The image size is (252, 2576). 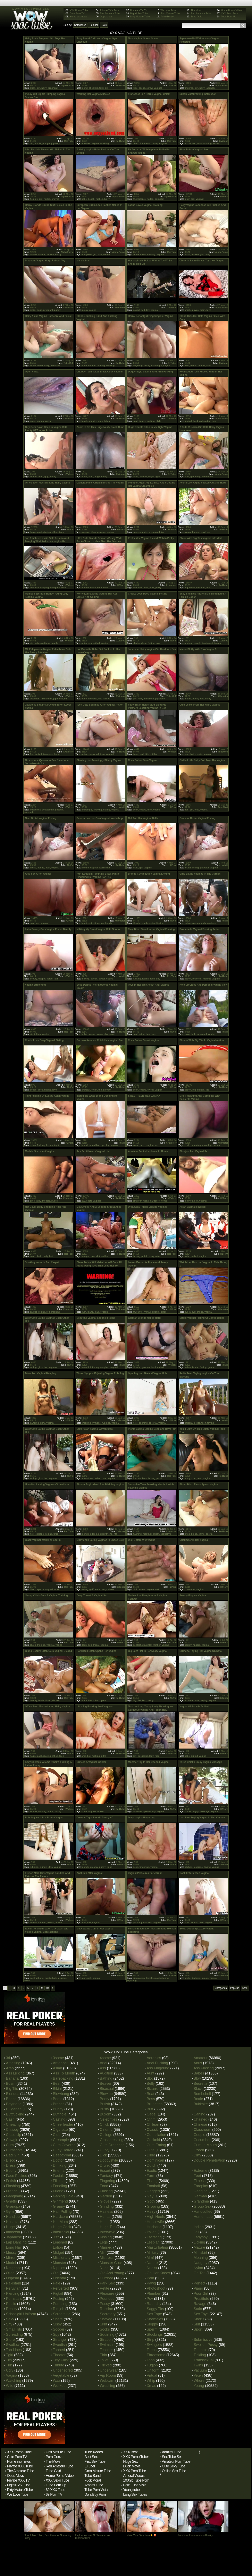 What do you see at coordinates (86, 532) in the screenshot?
I see `camera` at bounding box center [86, 532].